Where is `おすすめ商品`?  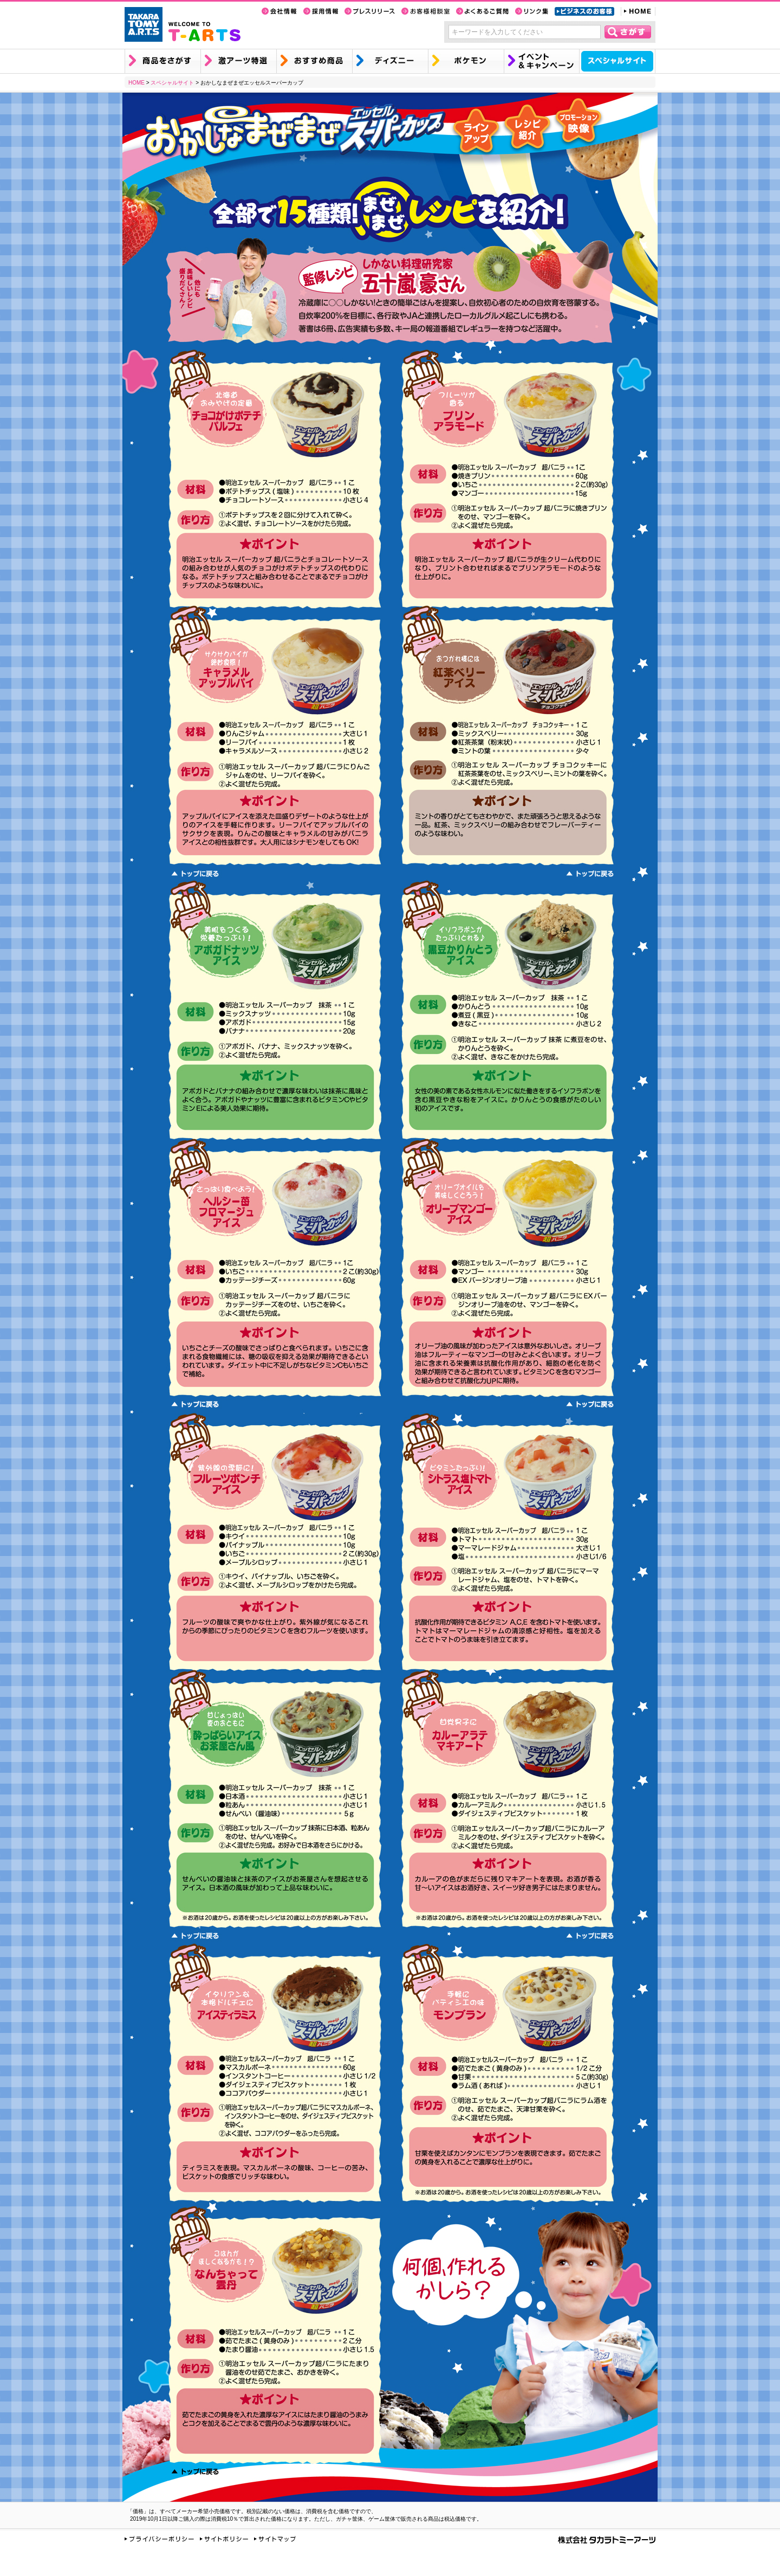 おすすめ商品 is located at coordinates (314, 61).